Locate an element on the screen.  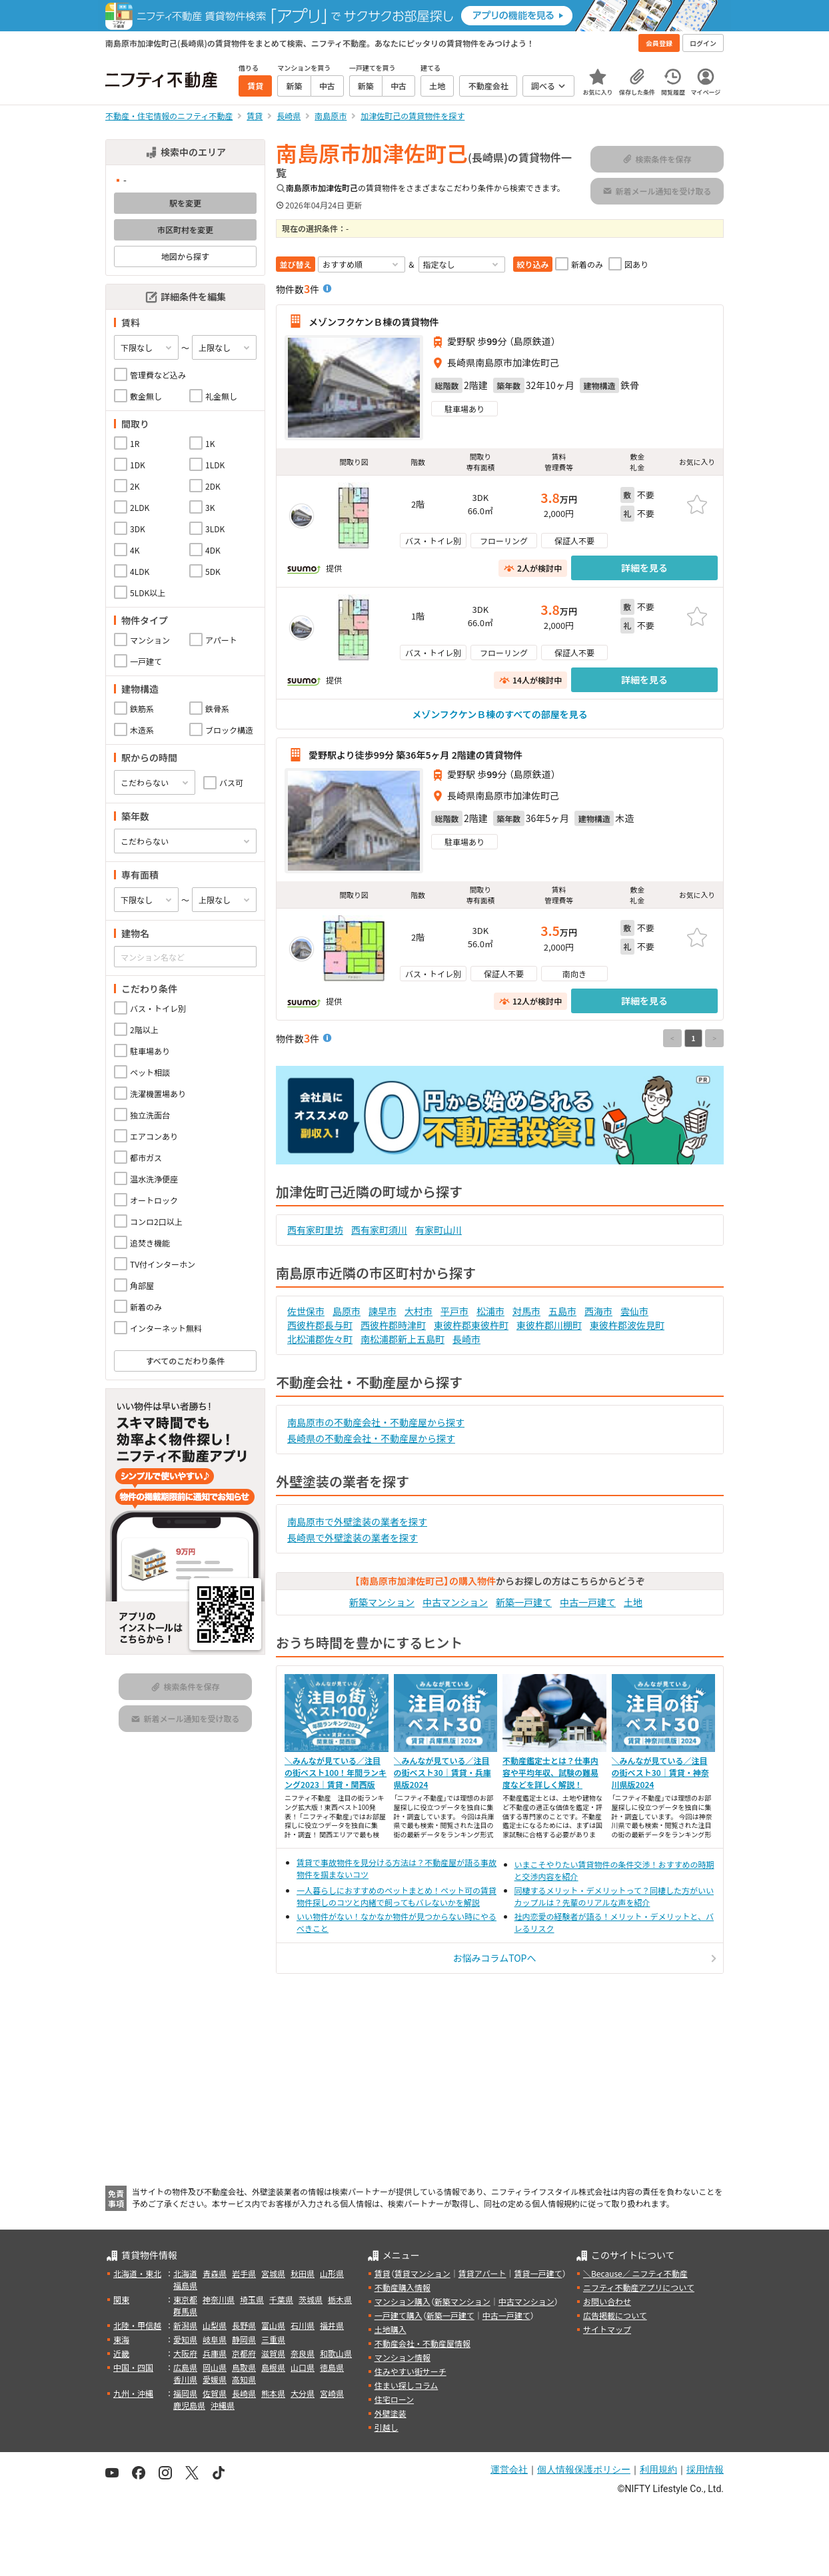
東彼杵郡波佐見町 is located at coordinates (627, 1325).